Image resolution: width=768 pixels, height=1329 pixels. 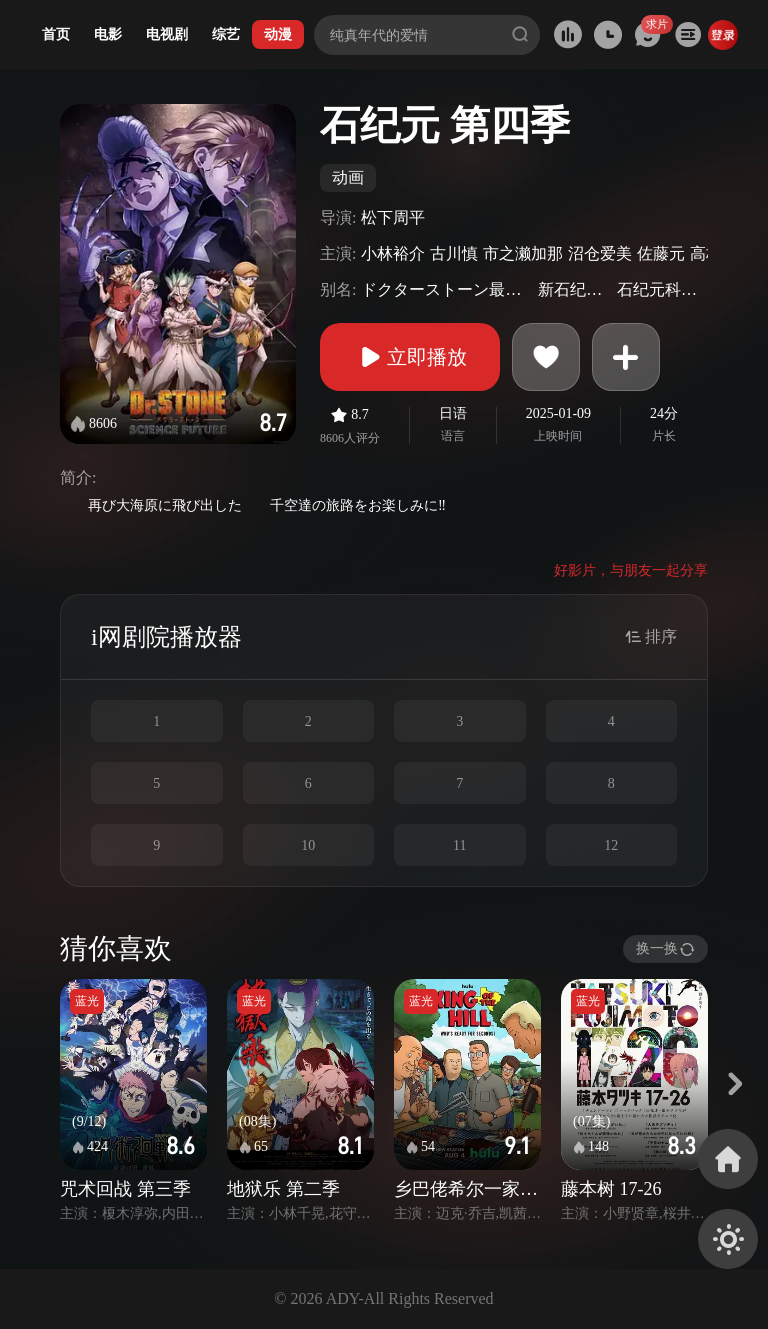 I want to click on 小林裕介, so click(x=393, y=253).